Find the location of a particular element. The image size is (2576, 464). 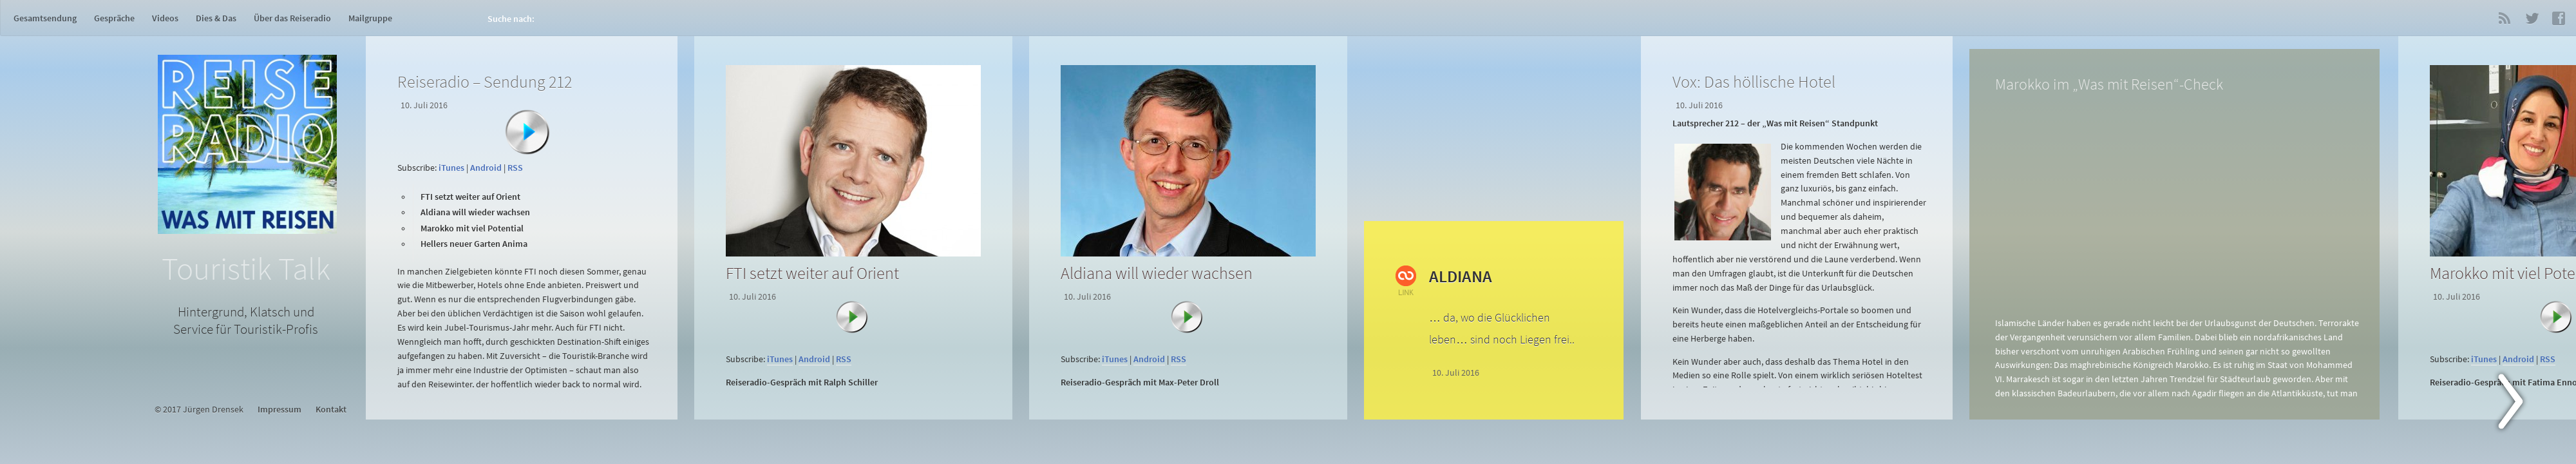

RSS is located at coordinates (2504, 18).